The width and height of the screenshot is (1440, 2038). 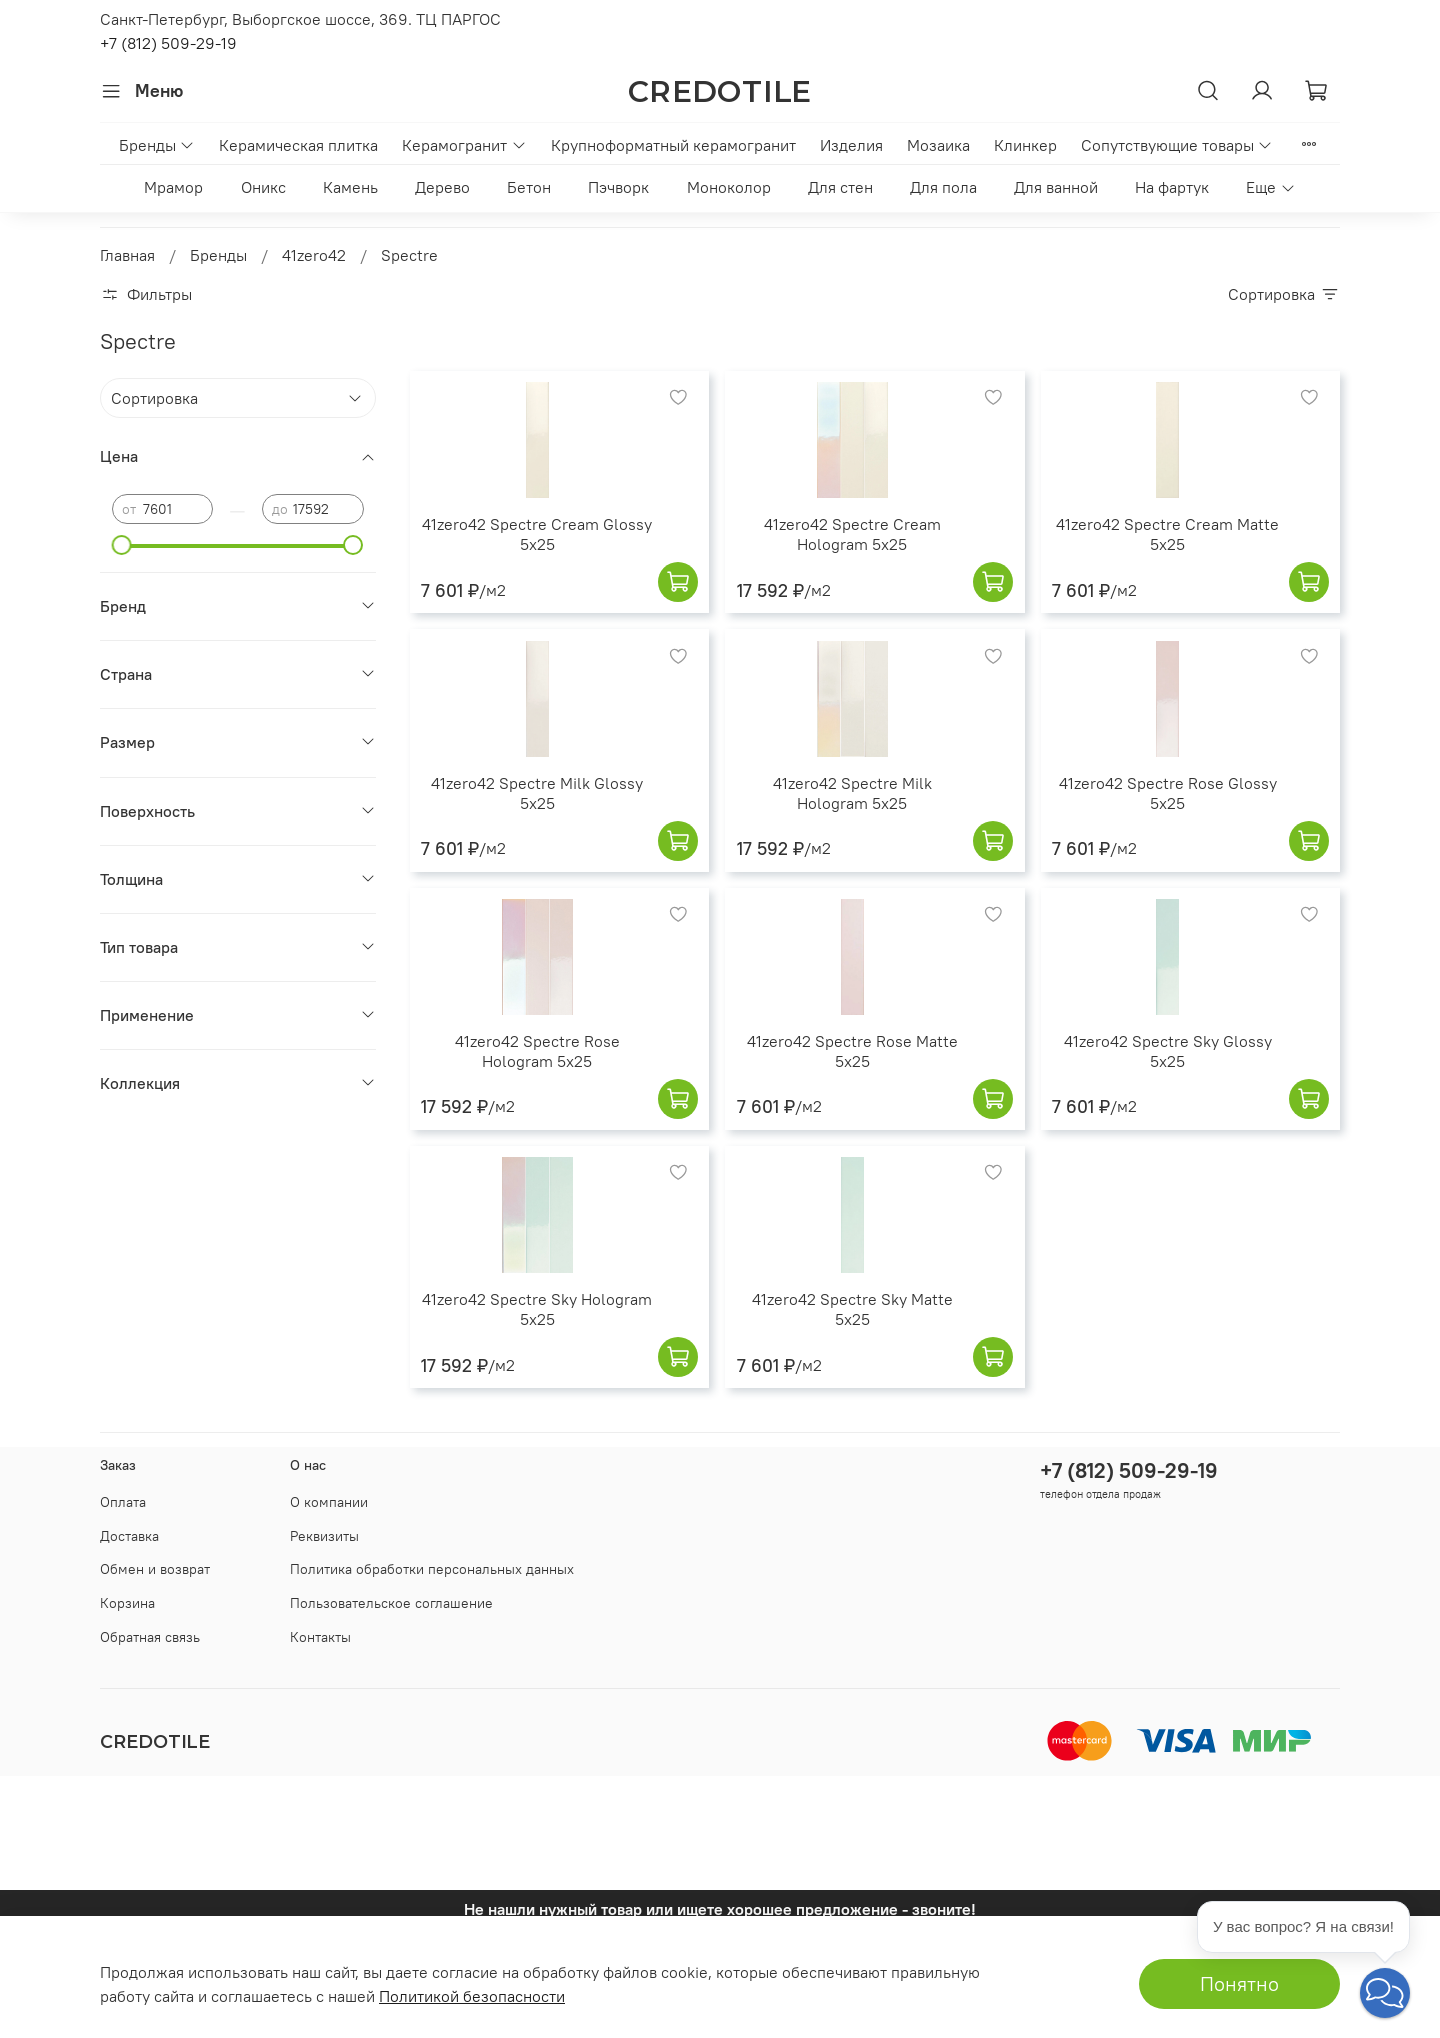 I want to click on [button], so click(x=1385, y=1993).